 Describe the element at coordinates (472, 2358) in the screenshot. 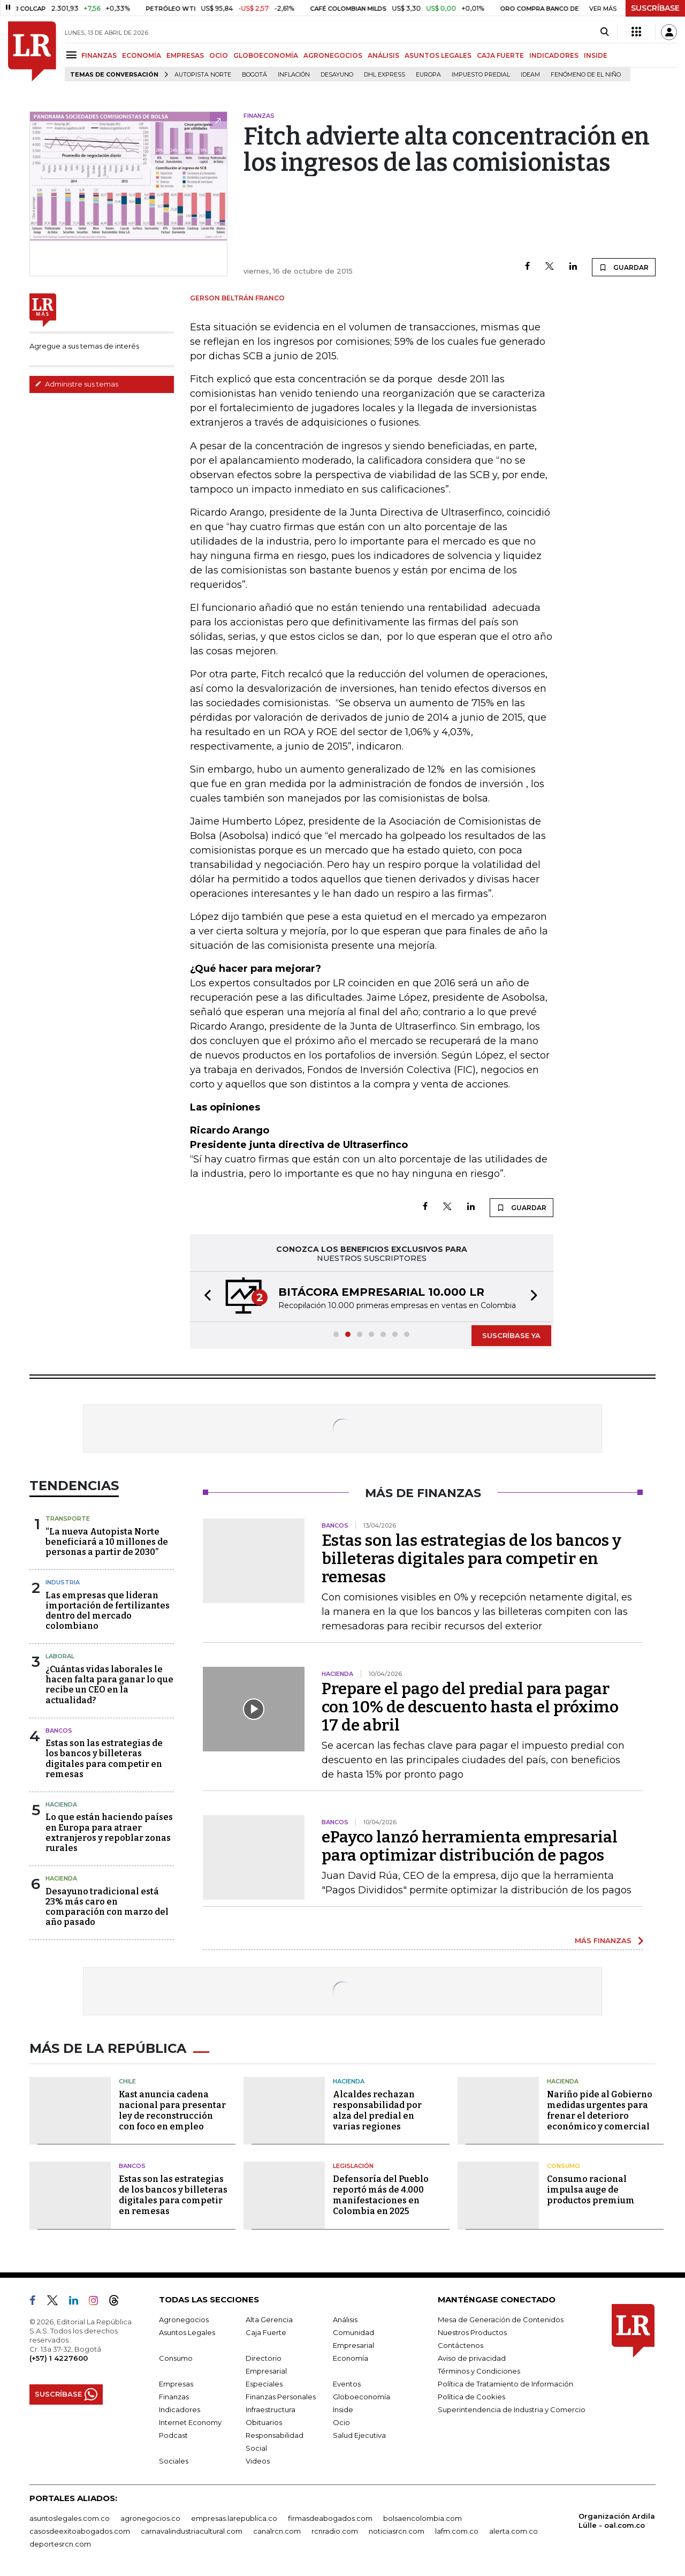

I see `Aviso de privacidad` at that location.